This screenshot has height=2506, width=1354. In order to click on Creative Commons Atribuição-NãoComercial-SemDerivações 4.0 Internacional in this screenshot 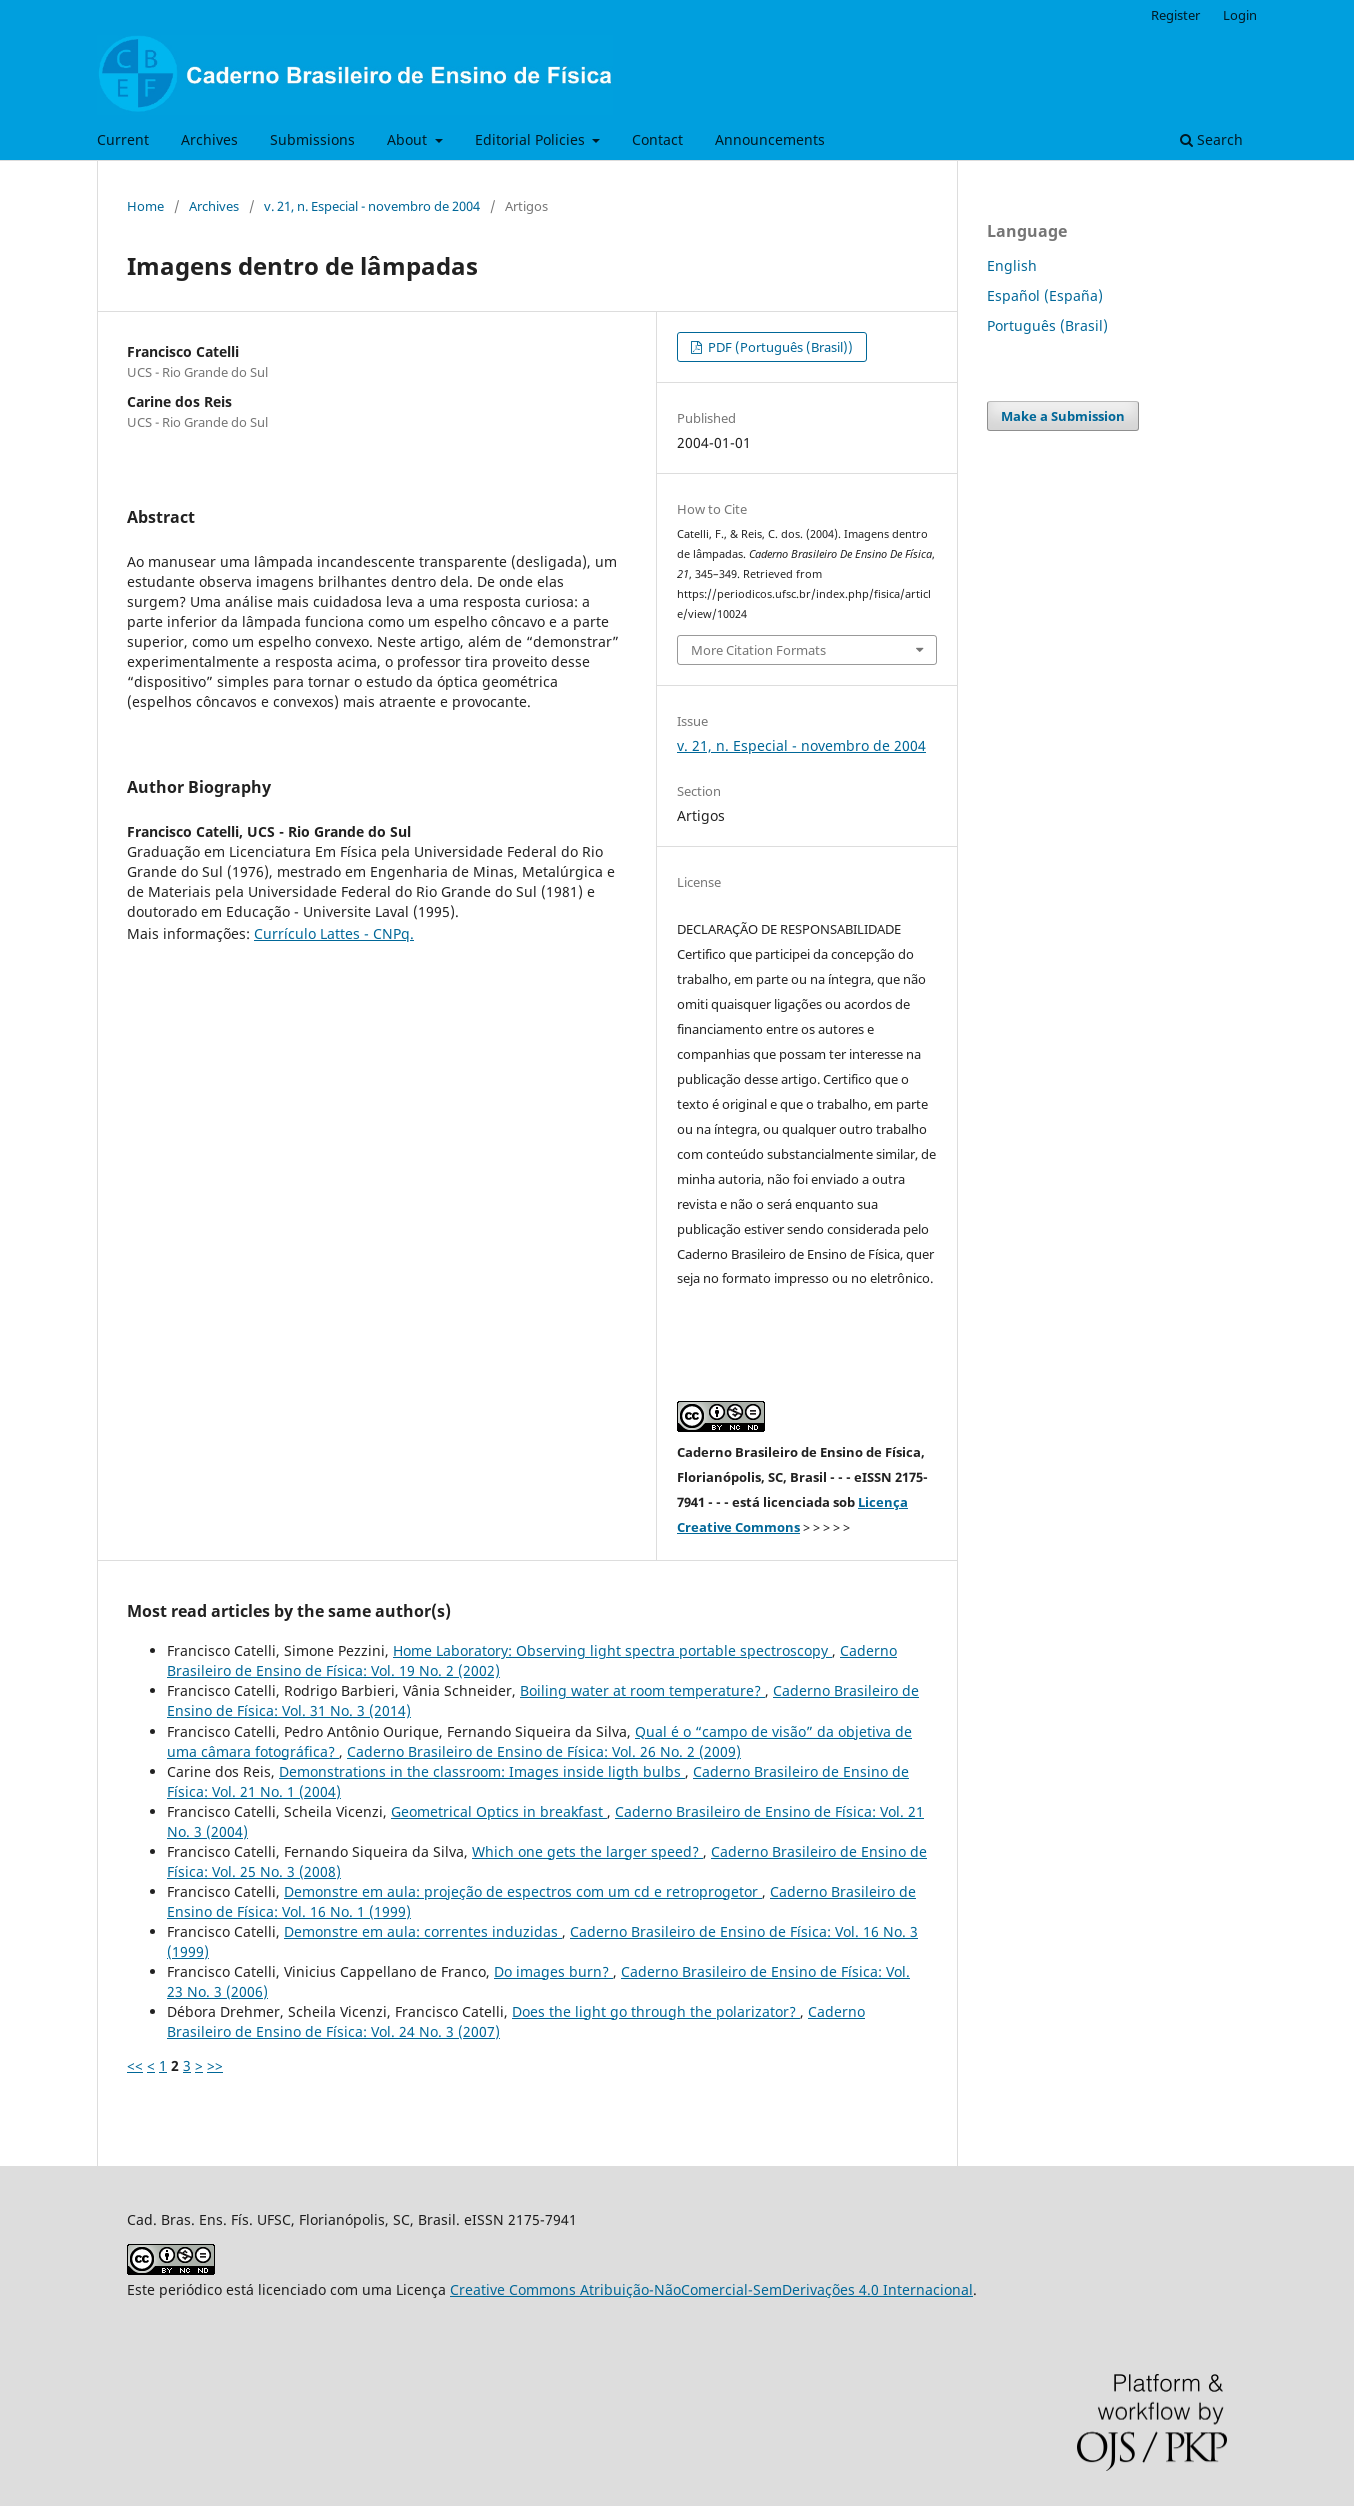, I will do `click(711, 2289)`.